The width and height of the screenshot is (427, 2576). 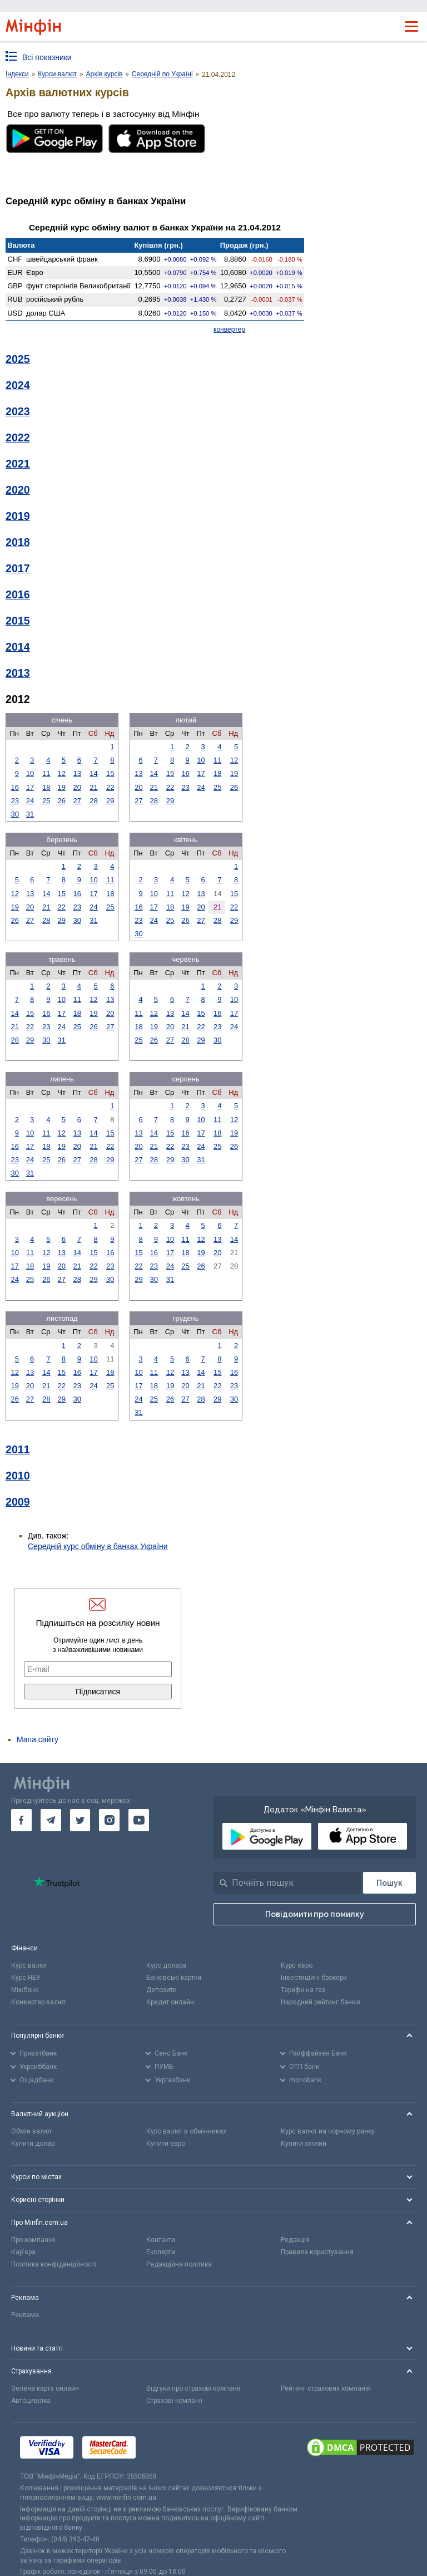 What do you see at coordinates (110, 787) in the screenshot?
I see `22` at bounding box center [110, 787].